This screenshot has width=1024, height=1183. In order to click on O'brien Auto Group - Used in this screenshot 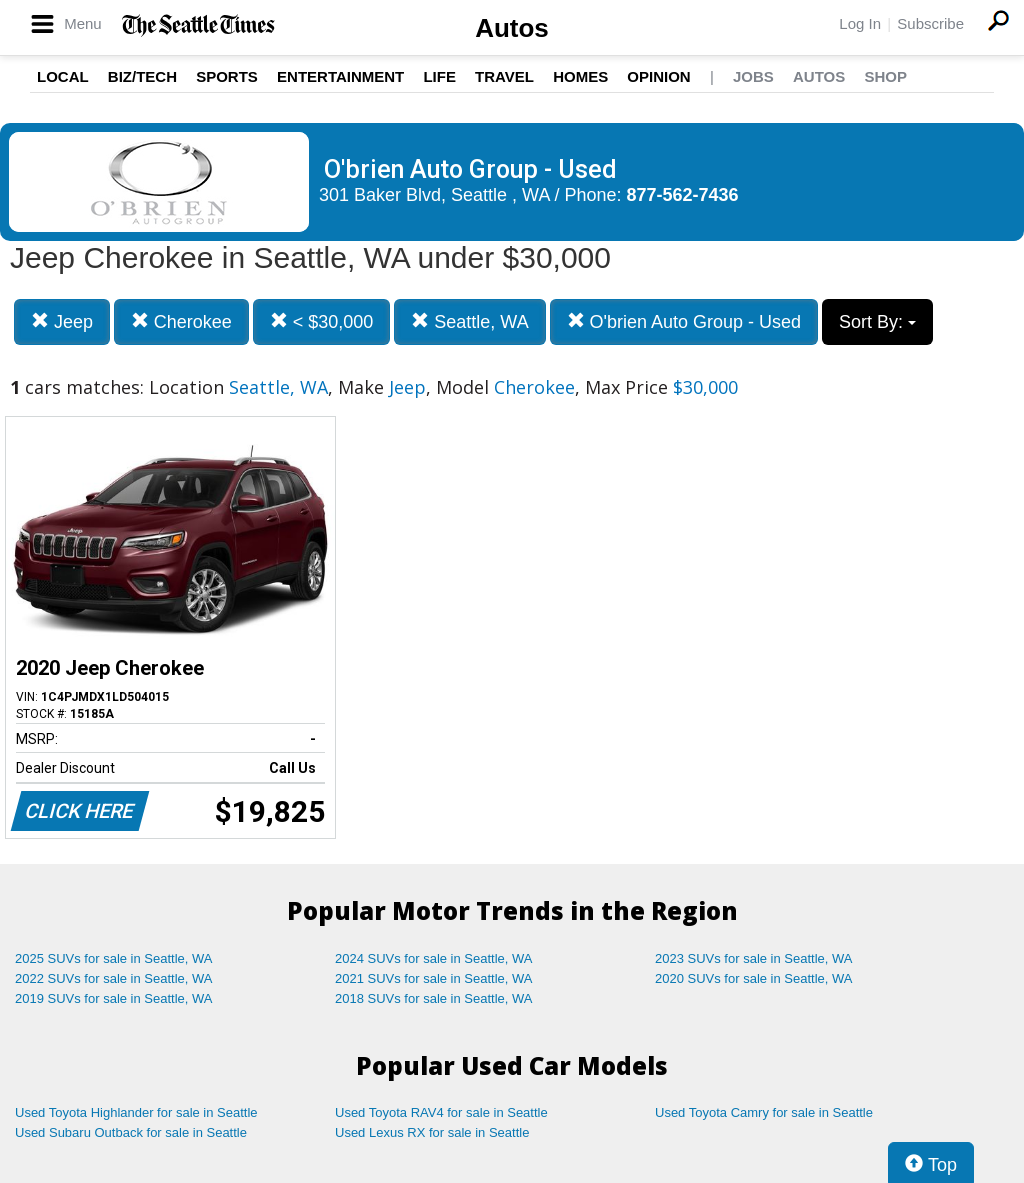, I will do `click(684, 321)`.